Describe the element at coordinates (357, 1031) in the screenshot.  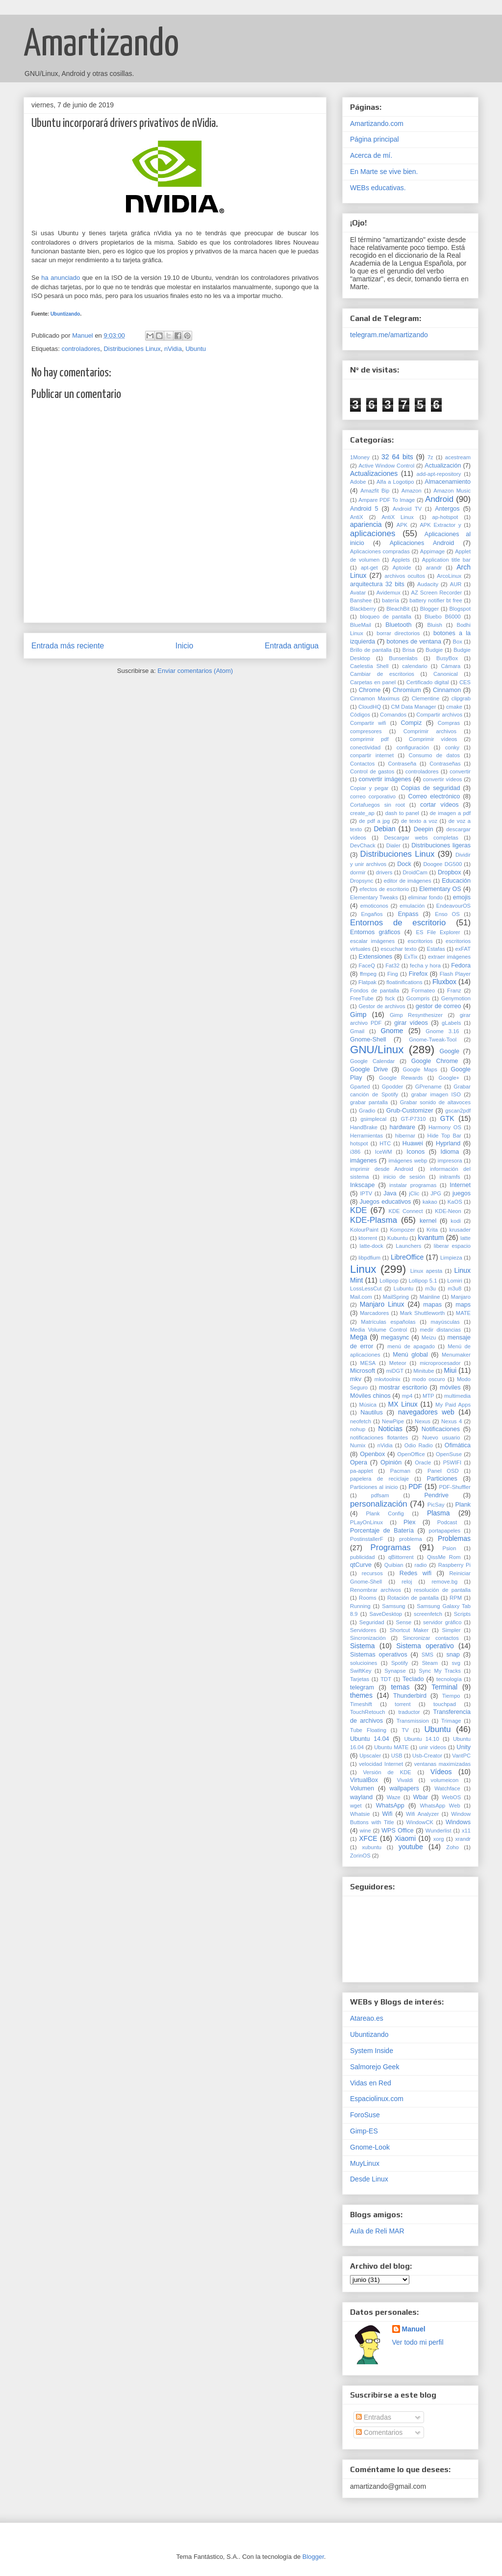
I see `Gmail` at that location.